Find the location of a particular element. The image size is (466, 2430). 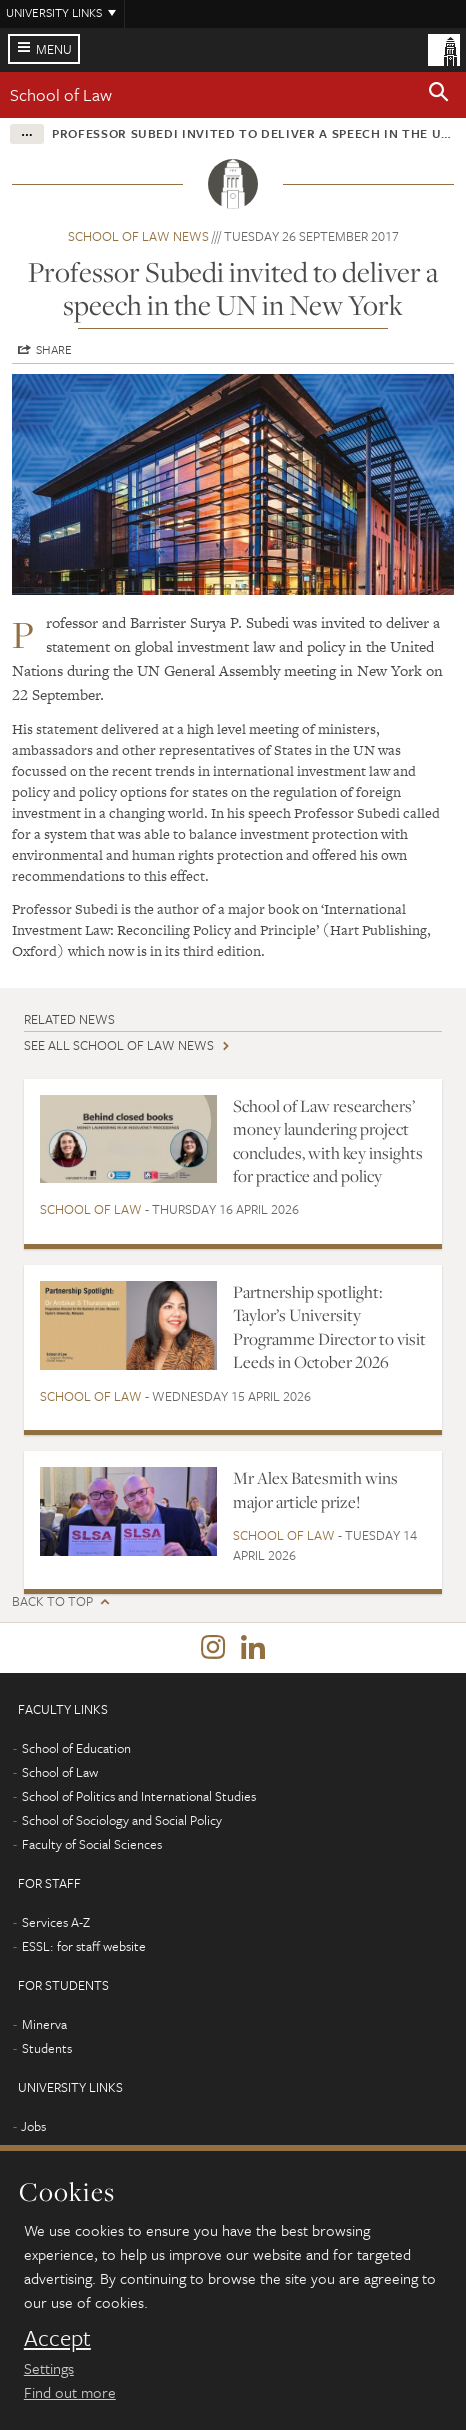

[button] is located at coordinates (439, 95).